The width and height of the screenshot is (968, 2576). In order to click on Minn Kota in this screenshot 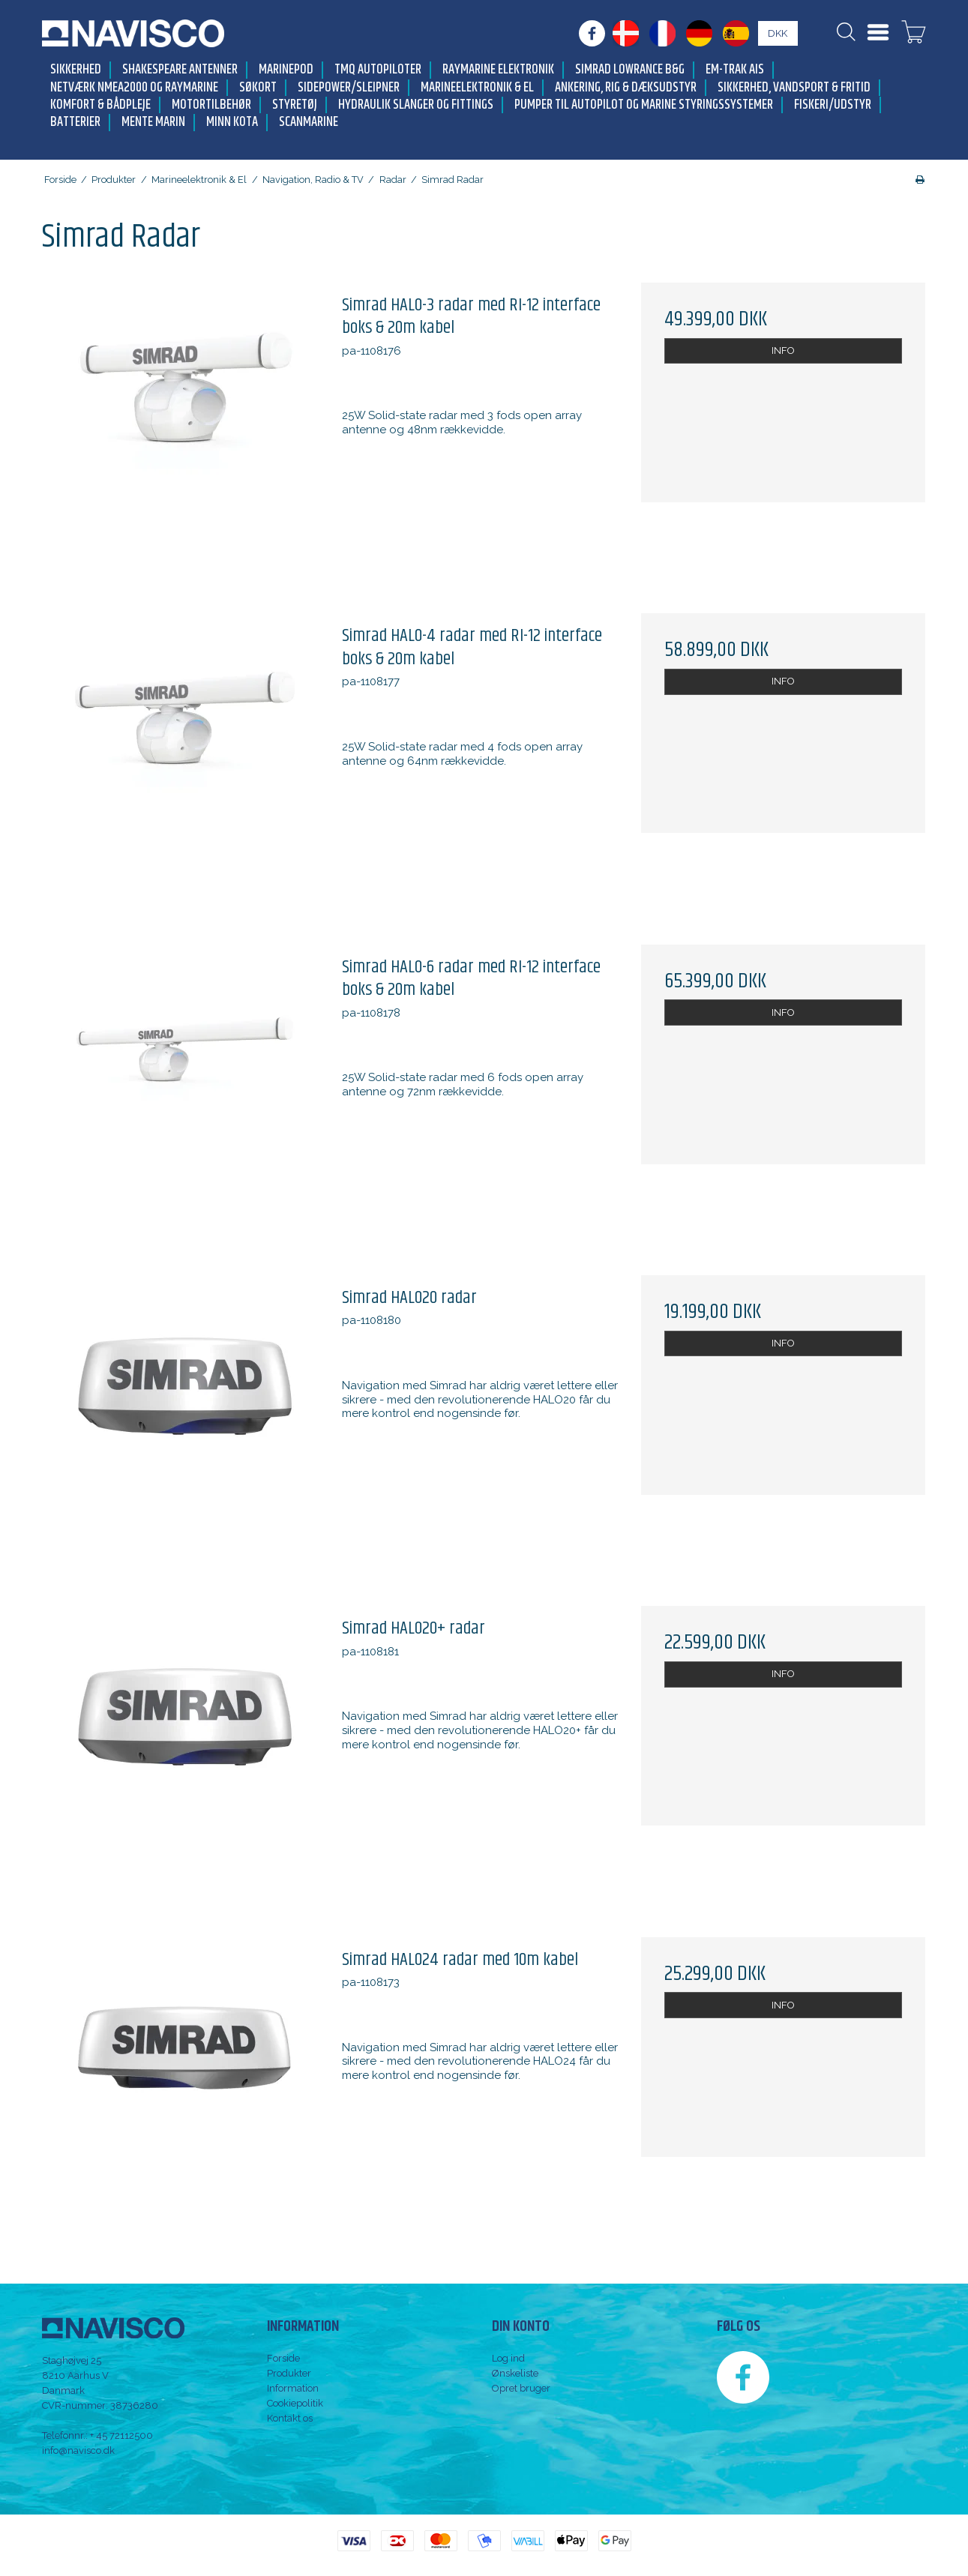, I will do `click(232, 122)`.